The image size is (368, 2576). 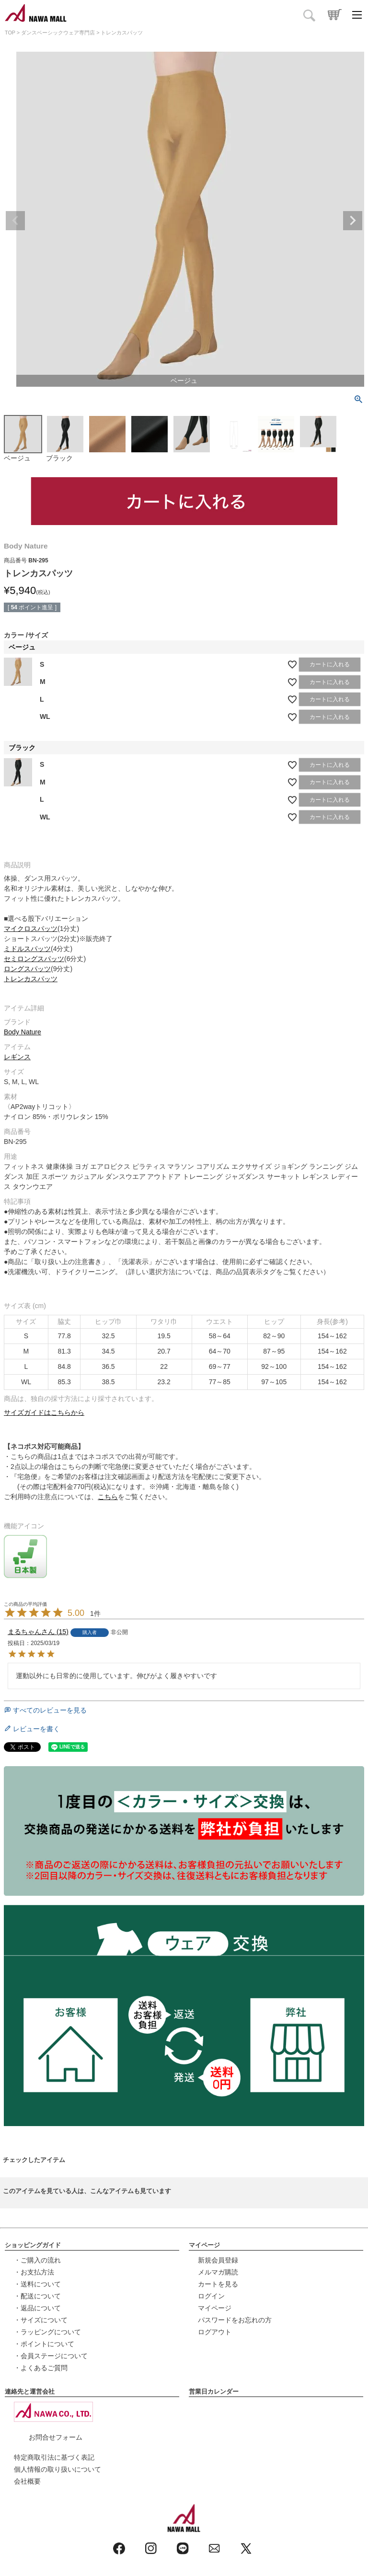 What do you see at coordinates (34, 959) in the screenshot?
I see `セミロングスパッツ` at bounding box center [34, 959].